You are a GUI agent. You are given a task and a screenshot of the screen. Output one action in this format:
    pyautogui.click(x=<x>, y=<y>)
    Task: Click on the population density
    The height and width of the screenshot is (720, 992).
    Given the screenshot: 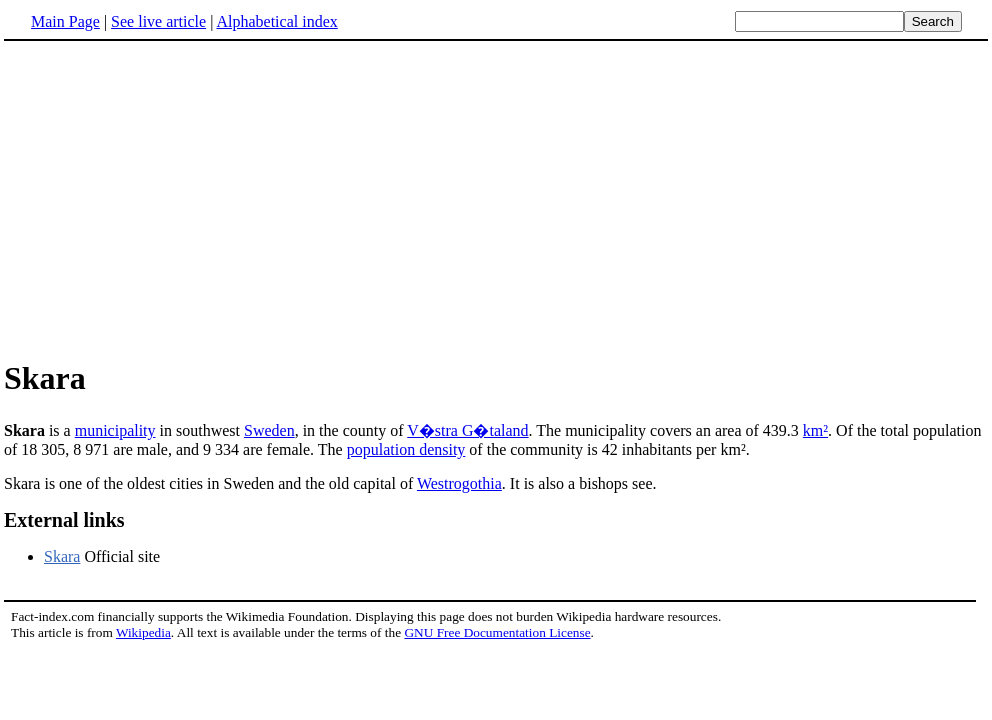 What is the action you would take?
    pyautogui.click(x=406, y=449)
    